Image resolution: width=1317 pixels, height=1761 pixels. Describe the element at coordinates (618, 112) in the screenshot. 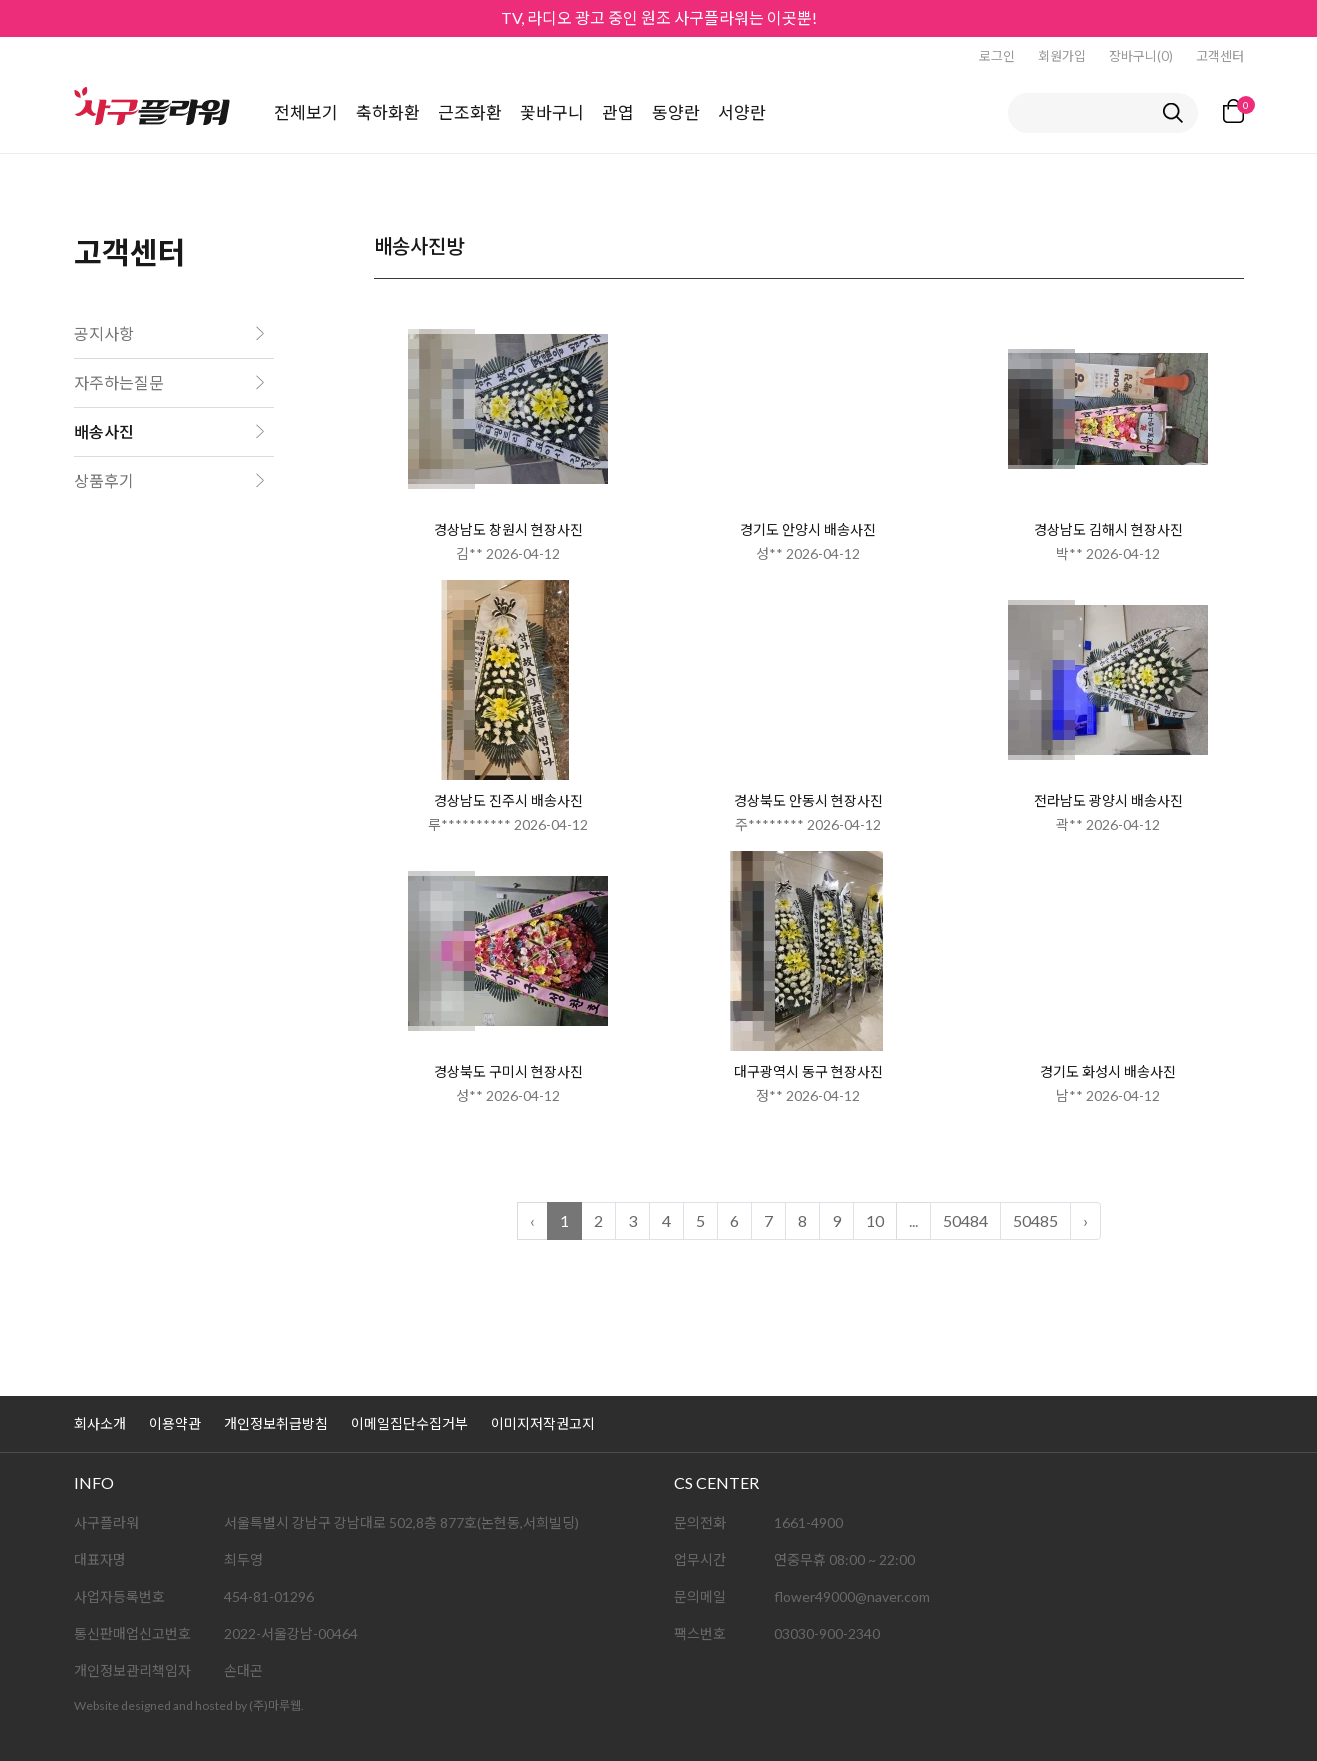

I see `관엽` at that location.